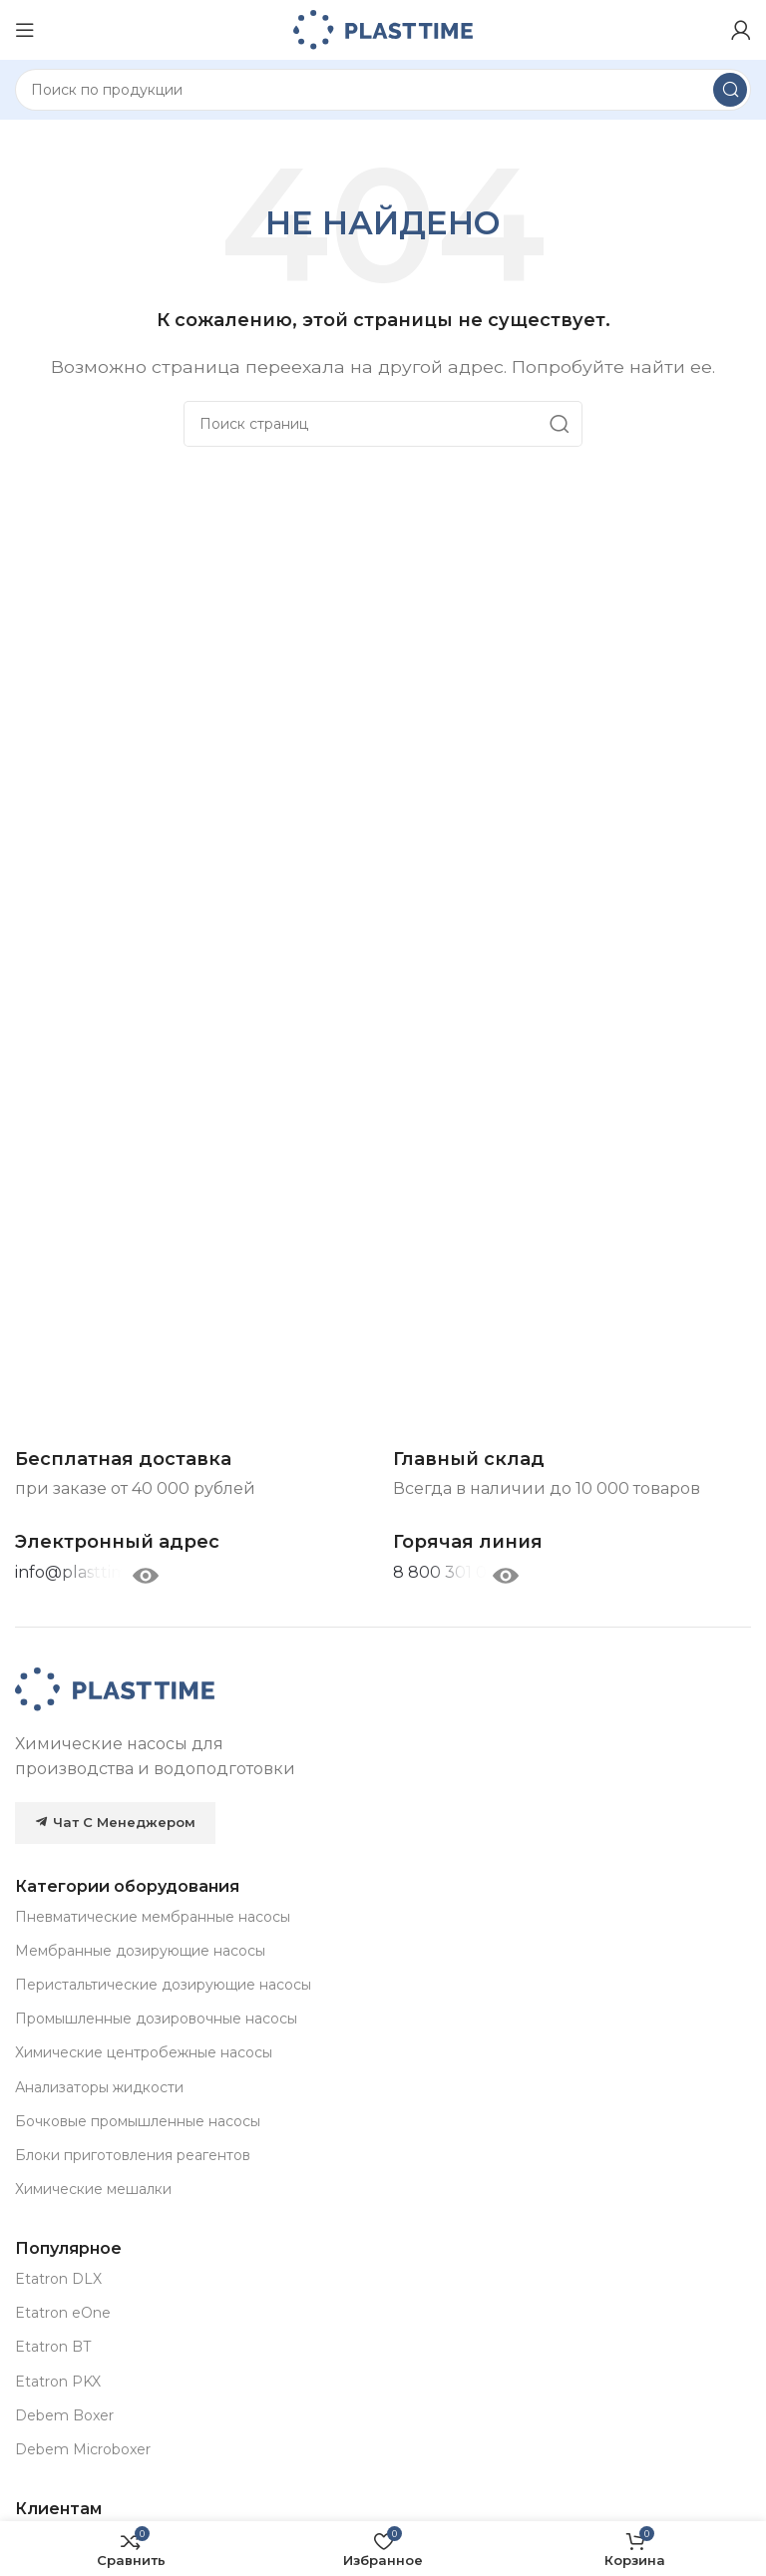 Image resolution: width=766 pixels, height=2576 pixels. Describe the element at coordinates (132, 2155) in the screenshot. I see `Блоки приготовления реагентов` at that location.